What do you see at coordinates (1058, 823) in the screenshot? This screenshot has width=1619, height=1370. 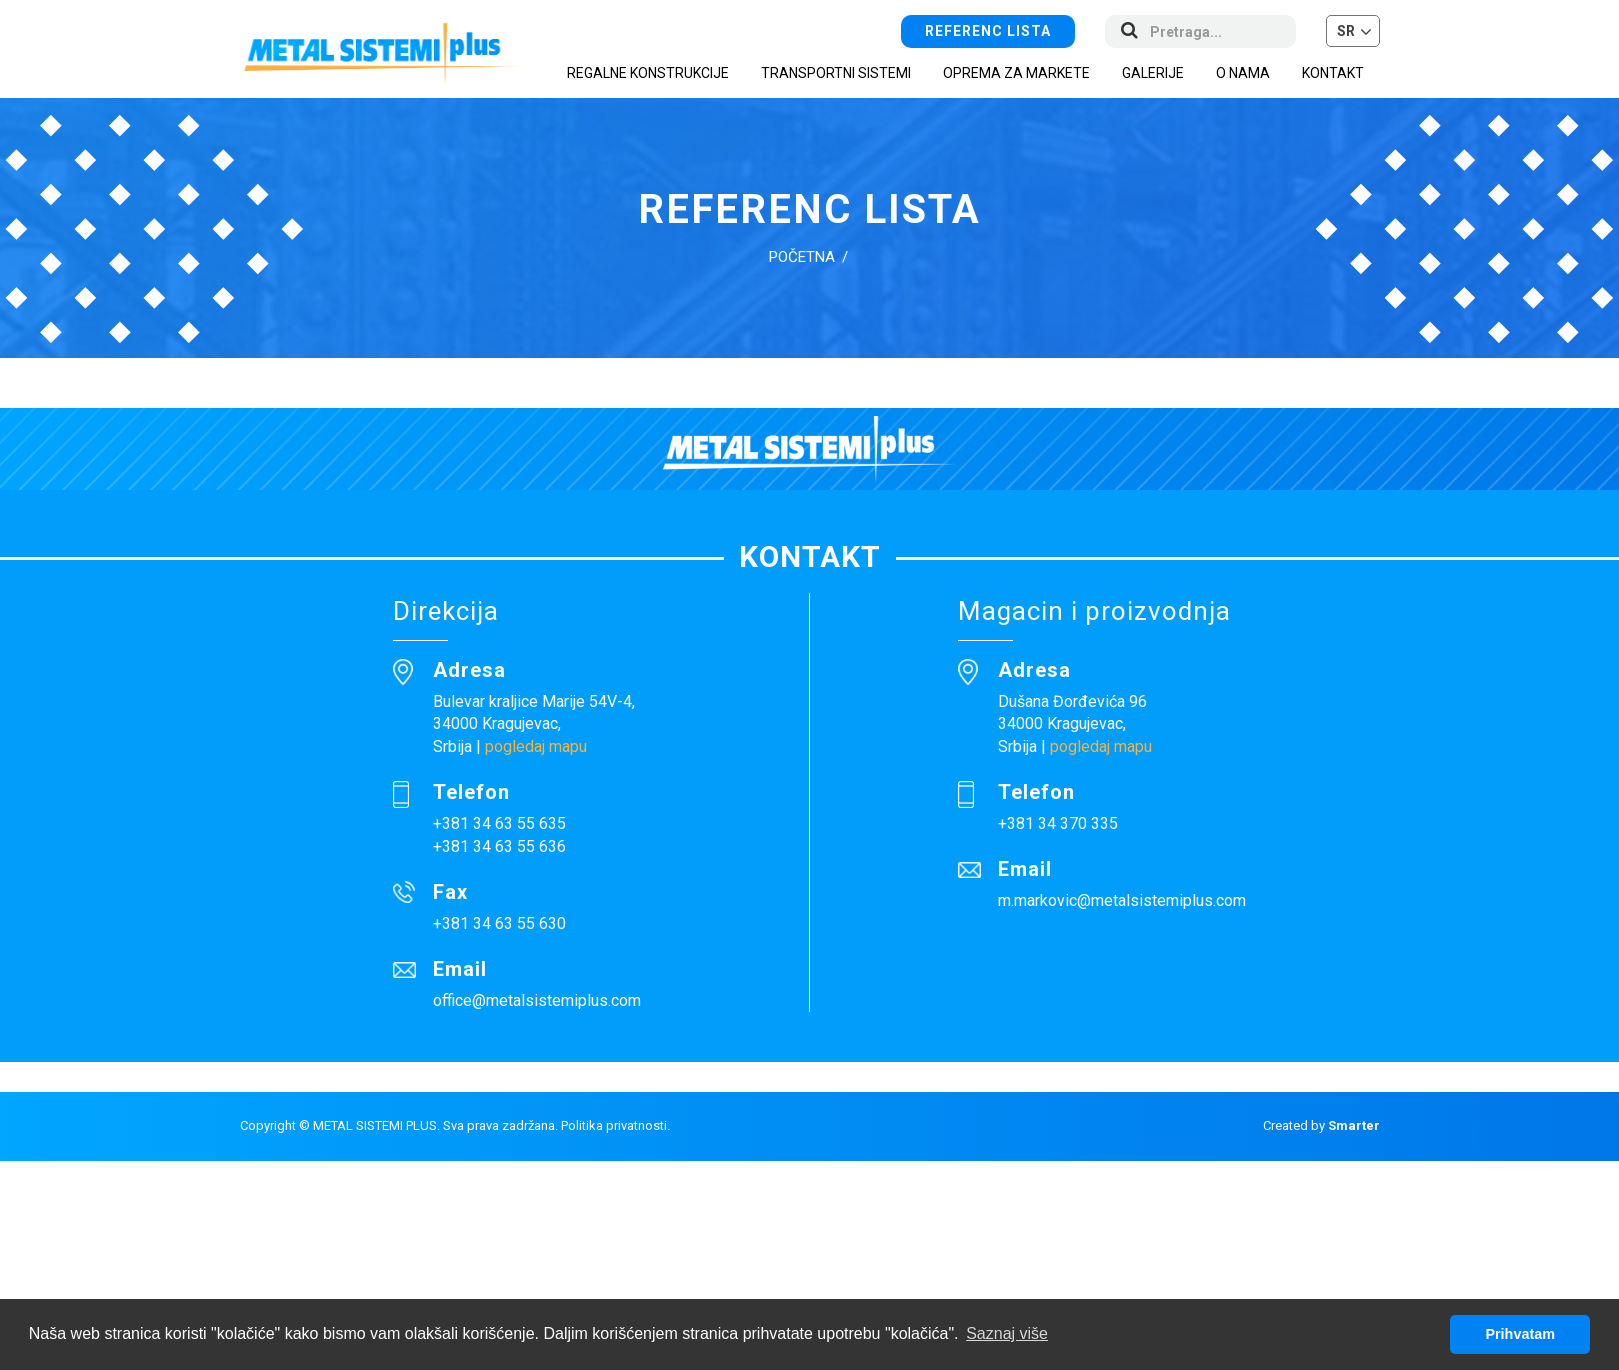 I see `+381 34 370 335` at bounding box center [1058, 823].